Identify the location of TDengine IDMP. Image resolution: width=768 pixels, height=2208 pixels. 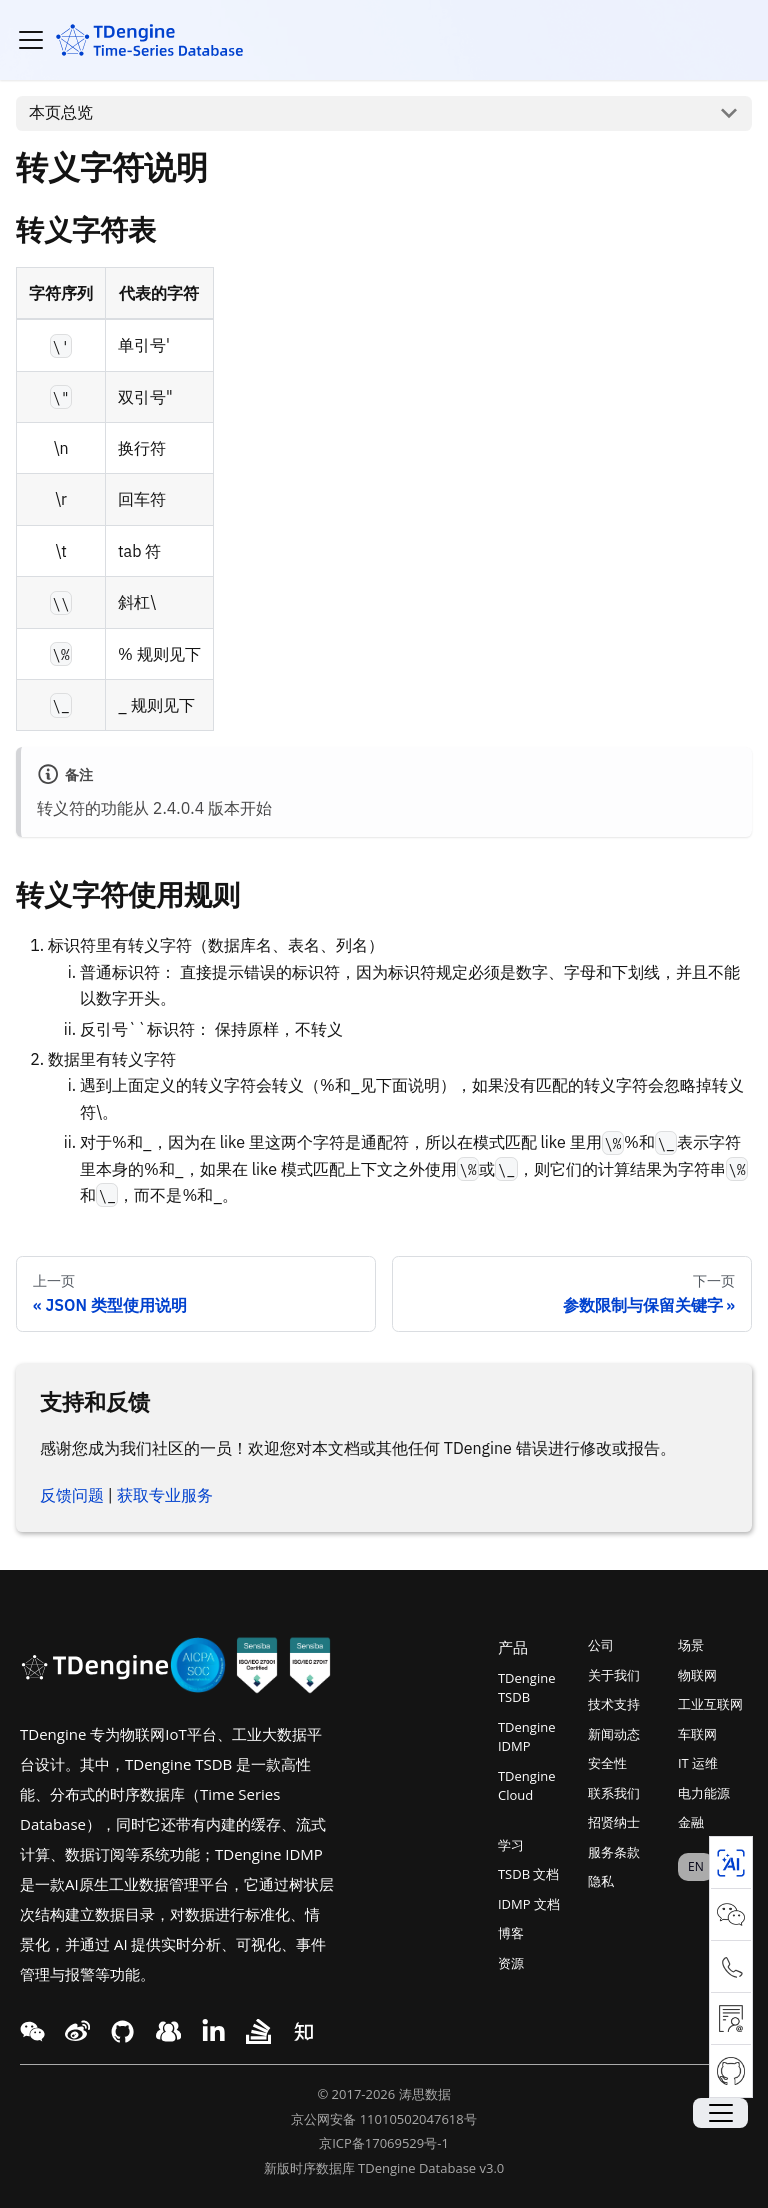
(526, 1737).